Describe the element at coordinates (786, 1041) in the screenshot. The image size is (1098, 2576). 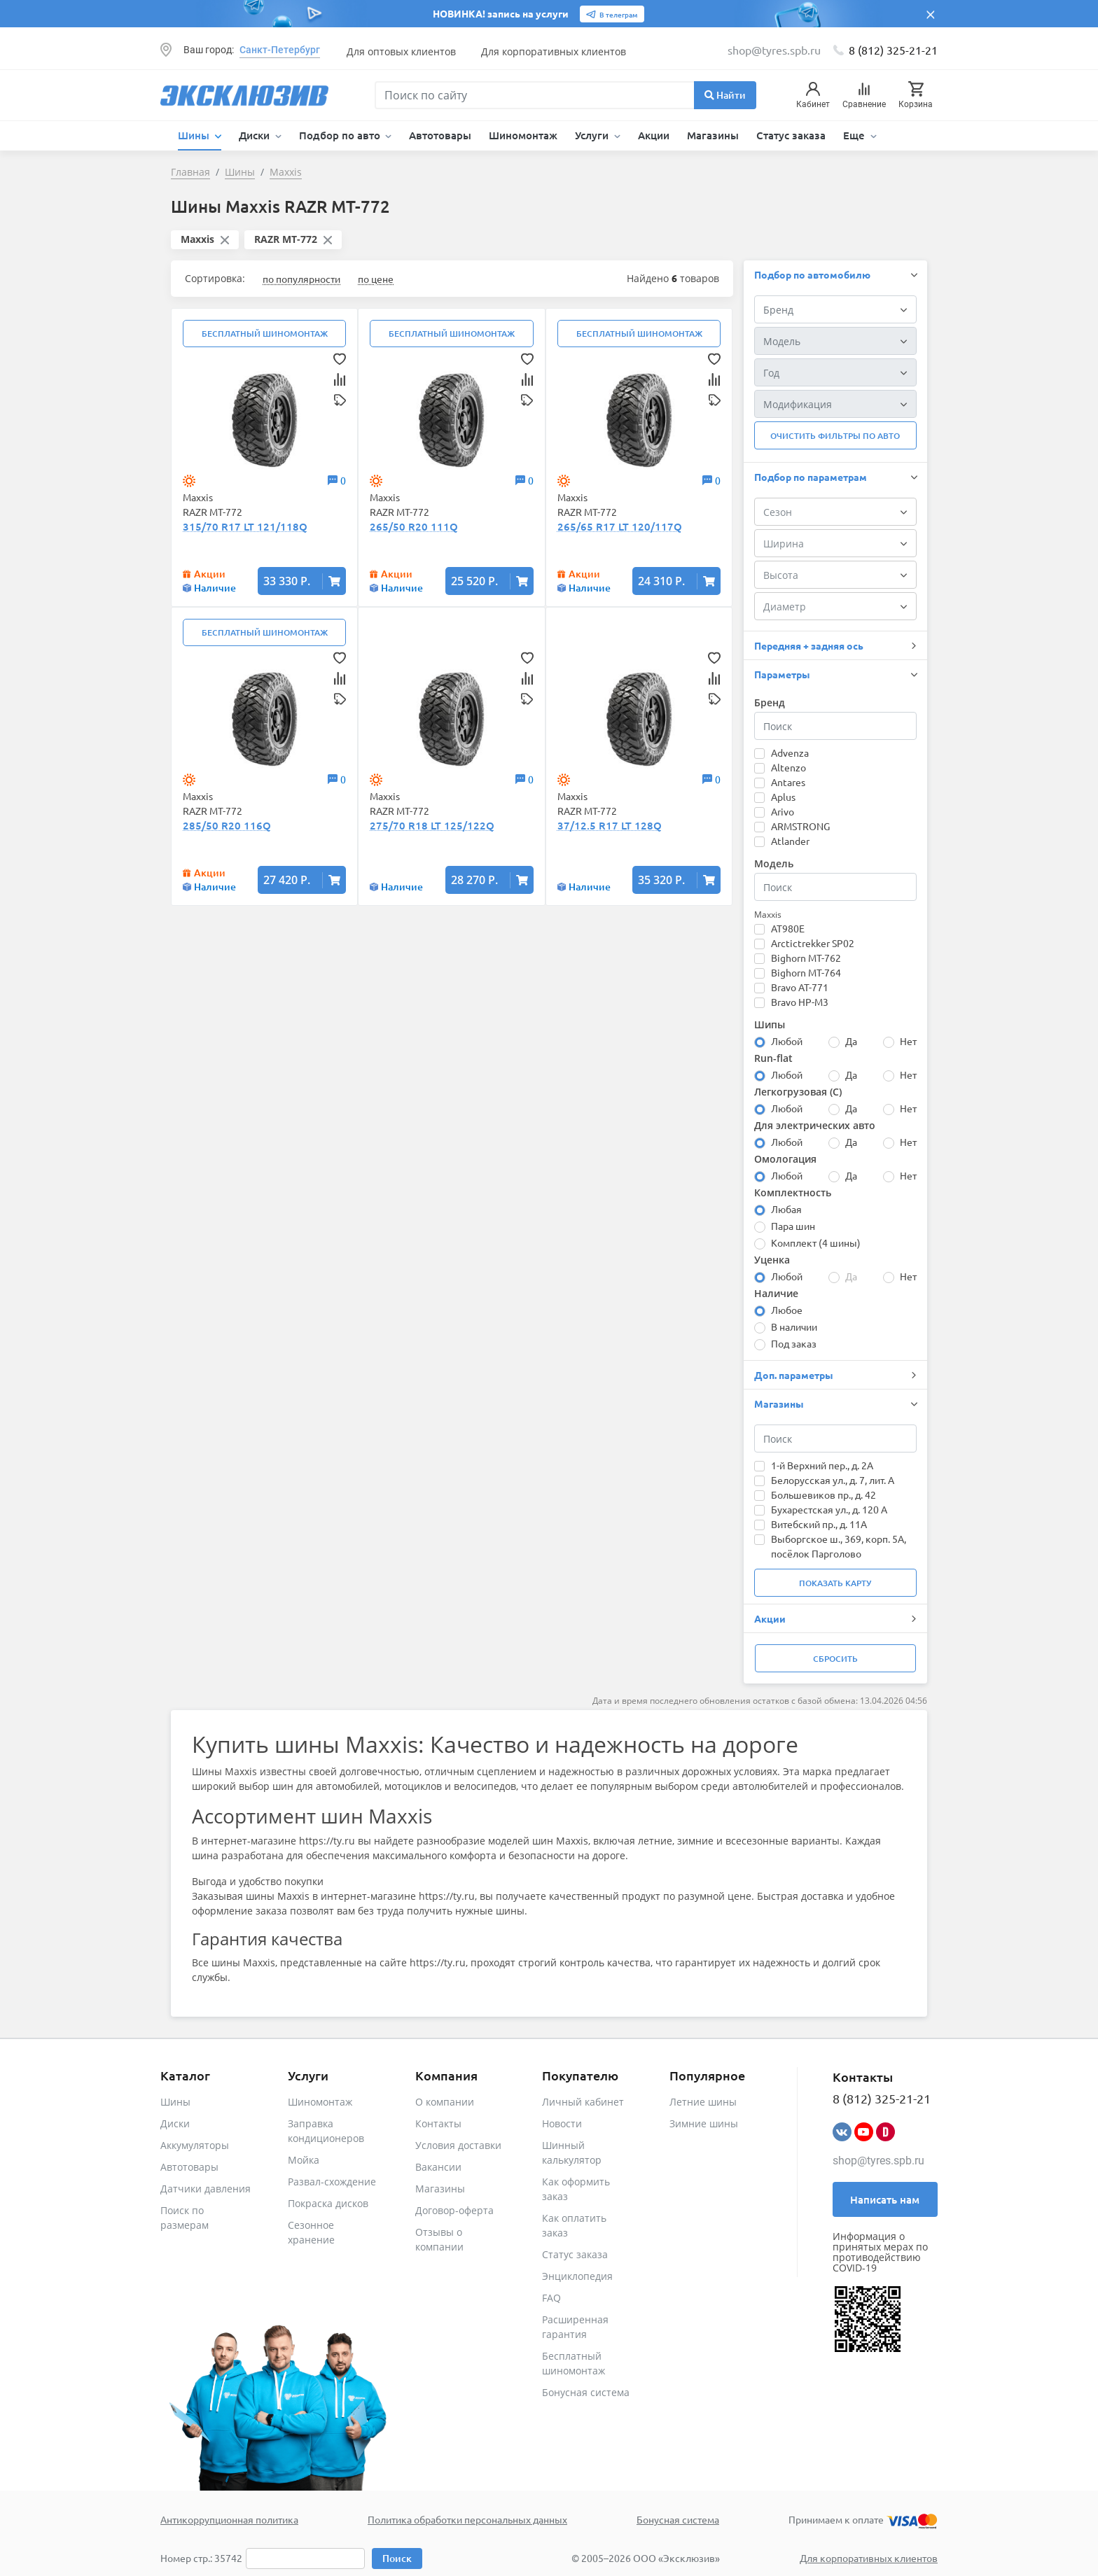
I see `Любой` at that location.